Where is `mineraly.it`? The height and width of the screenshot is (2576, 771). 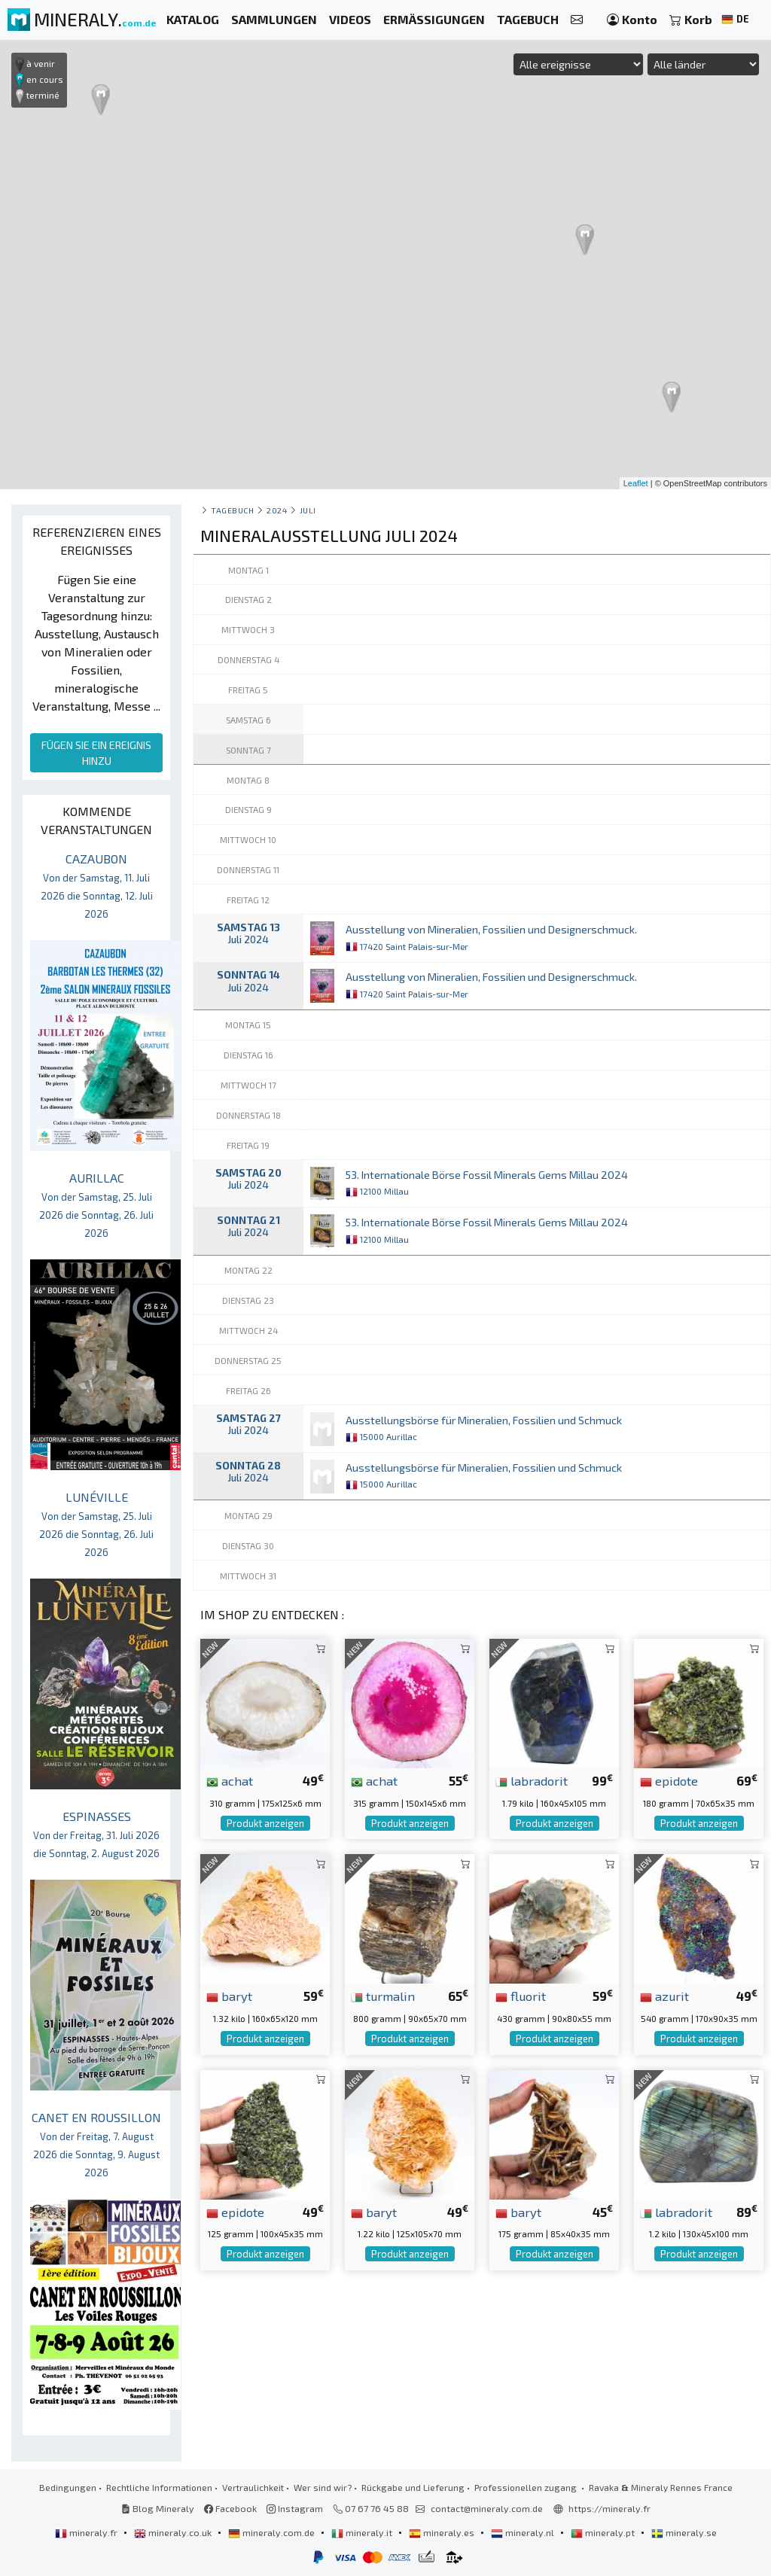 mineraly.it is located at coordinates (363, 2532).